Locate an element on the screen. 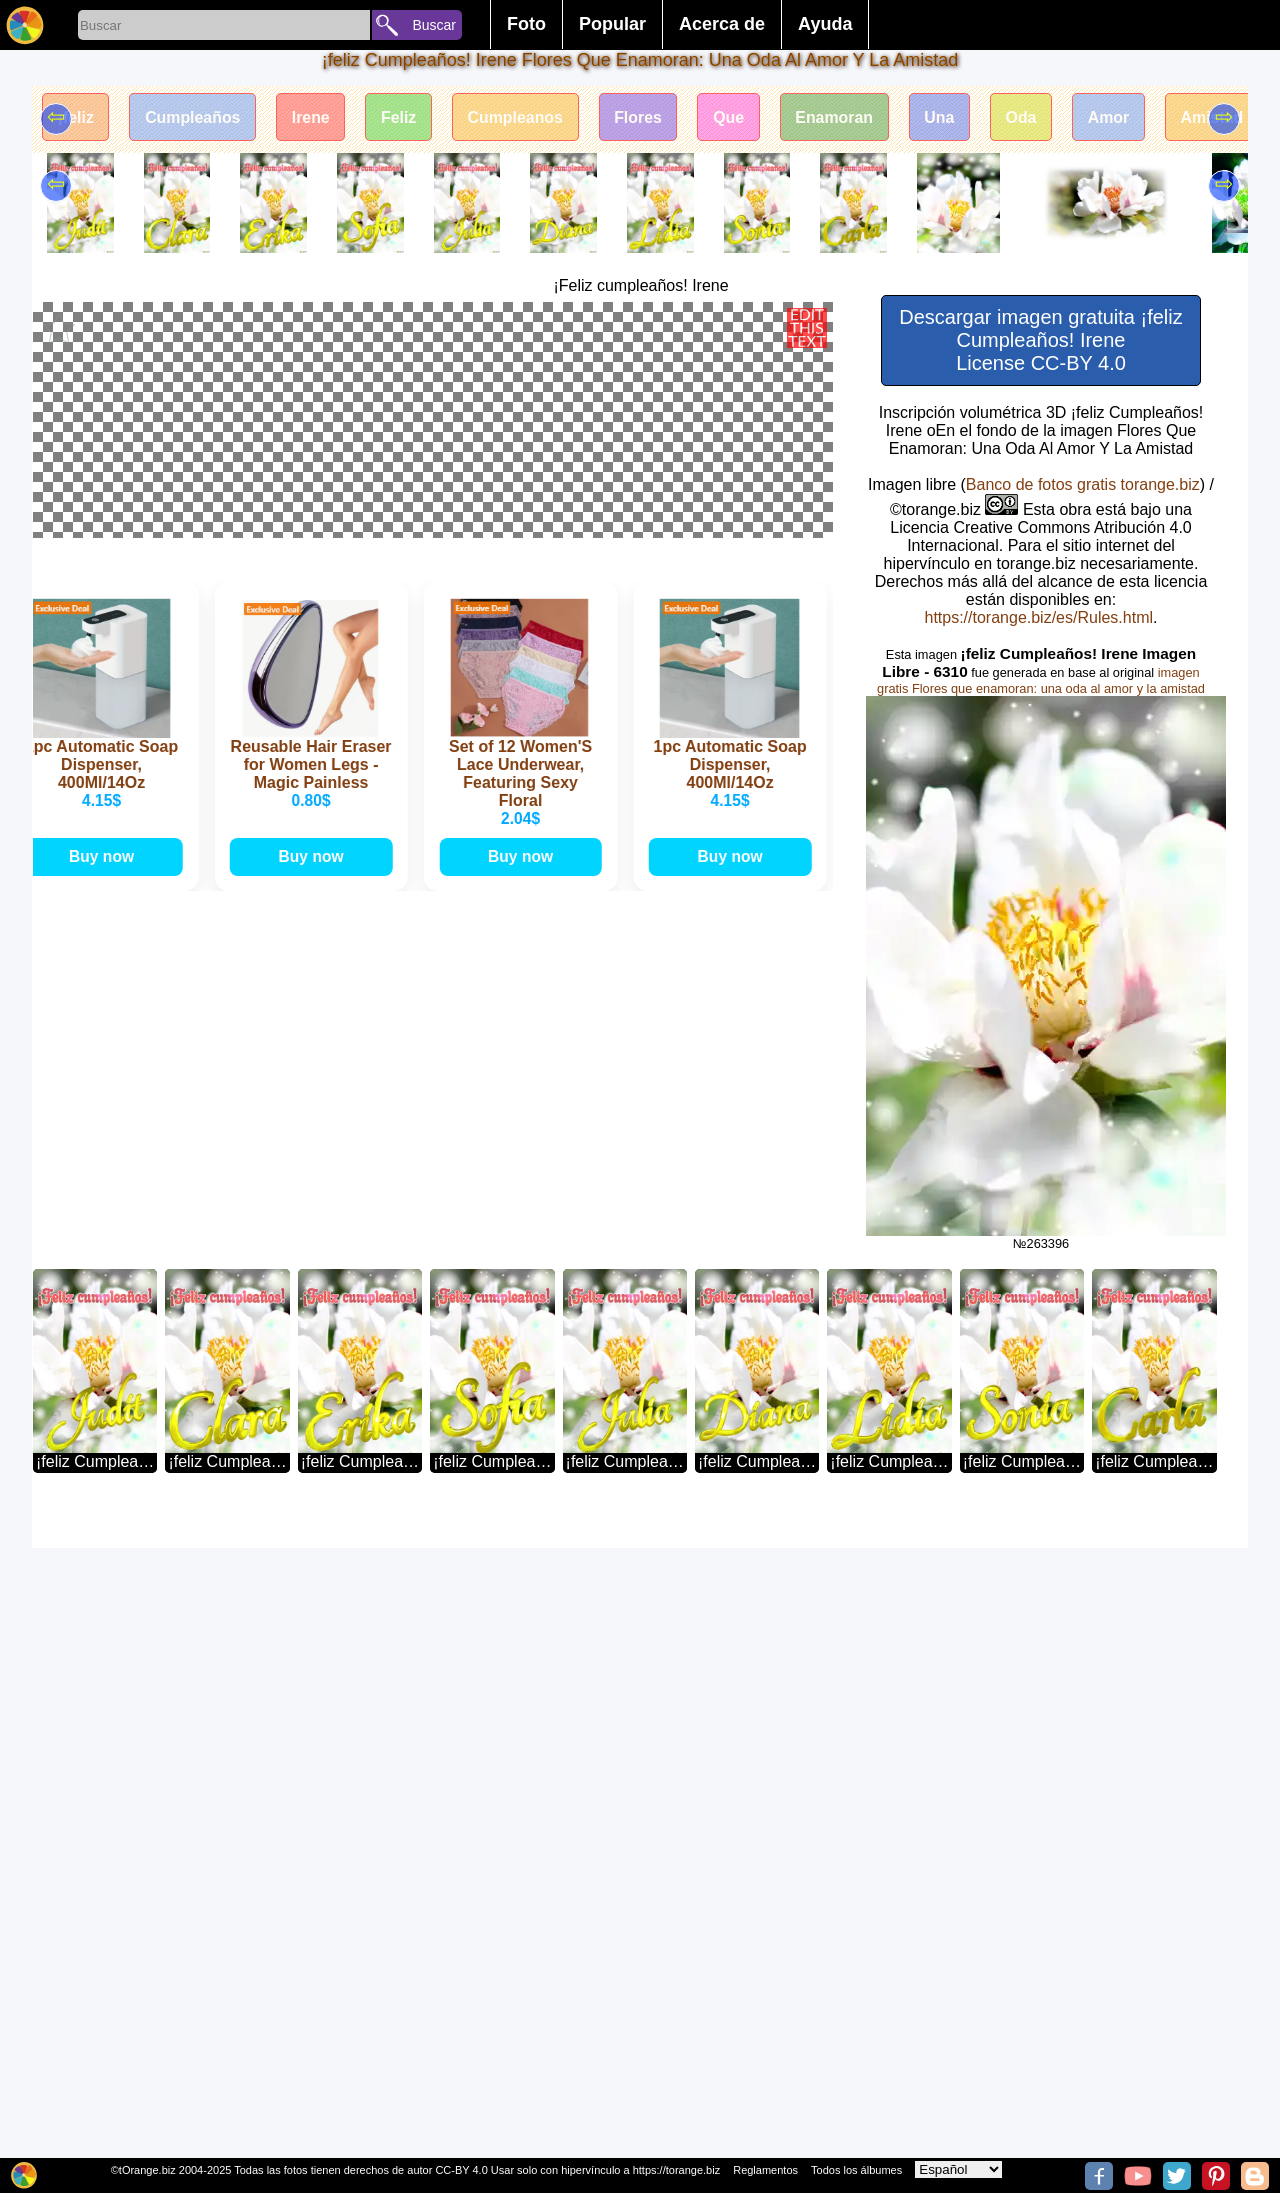 The image size is (1280, 2193). Feliz is located at coordinates (403, 117).